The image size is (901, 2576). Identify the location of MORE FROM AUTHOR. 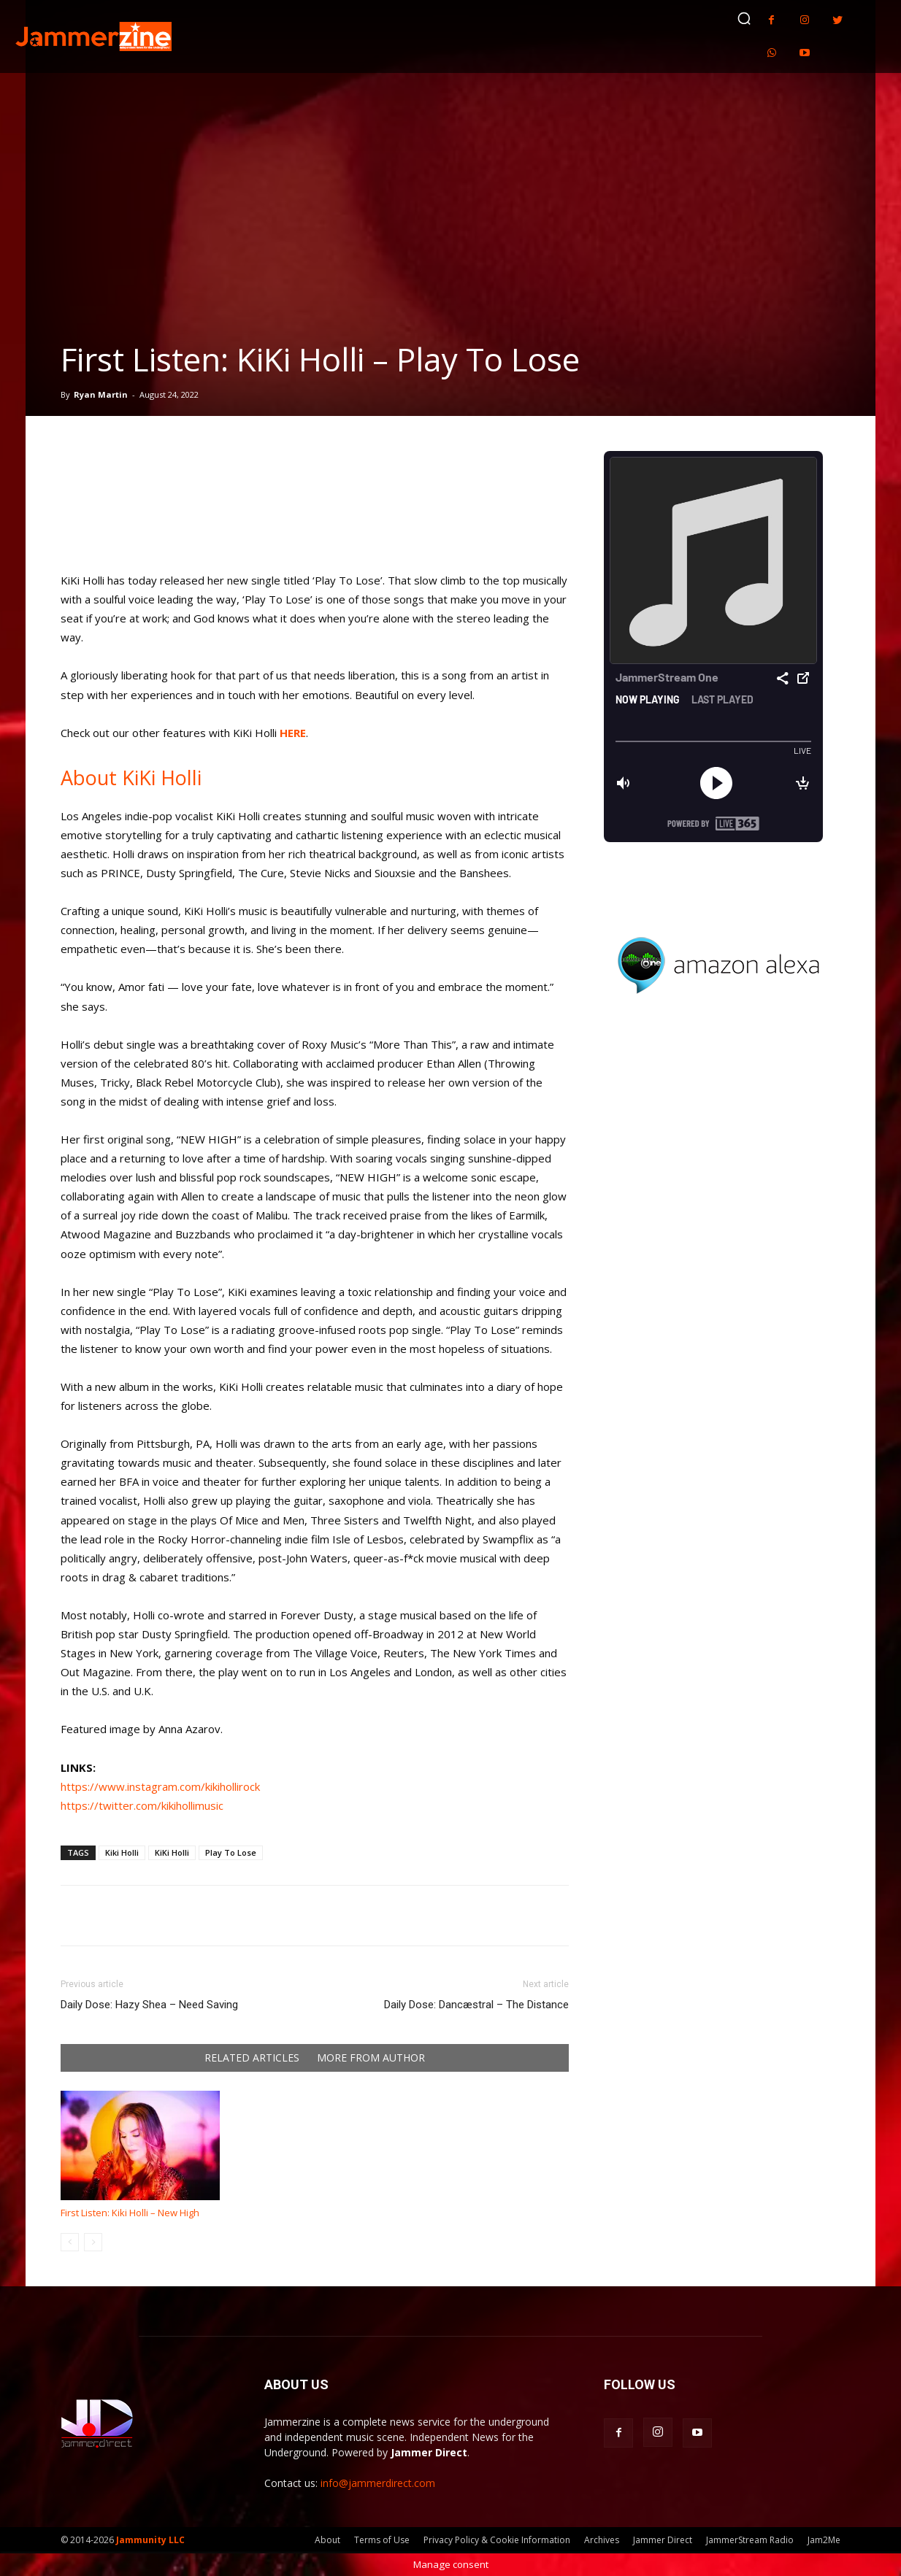
(371, 2058).